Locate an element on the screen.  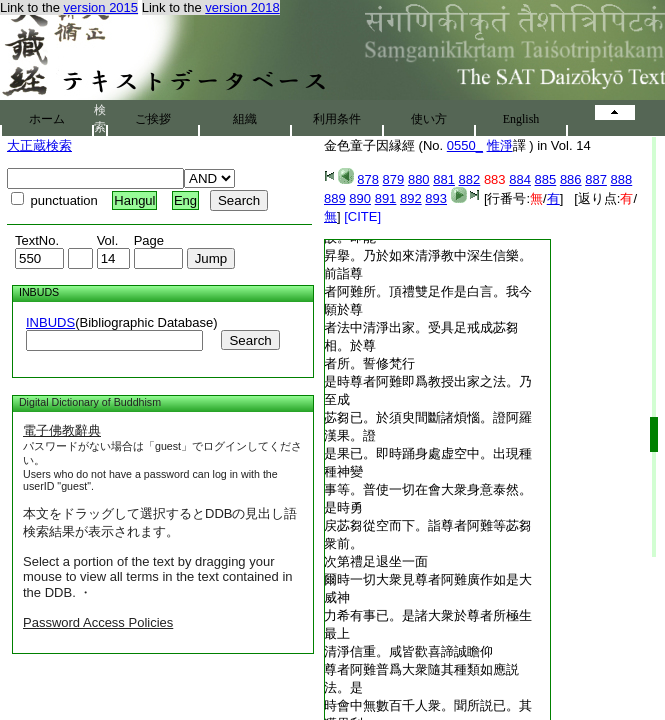
893 is located at coordinates (436, 198).